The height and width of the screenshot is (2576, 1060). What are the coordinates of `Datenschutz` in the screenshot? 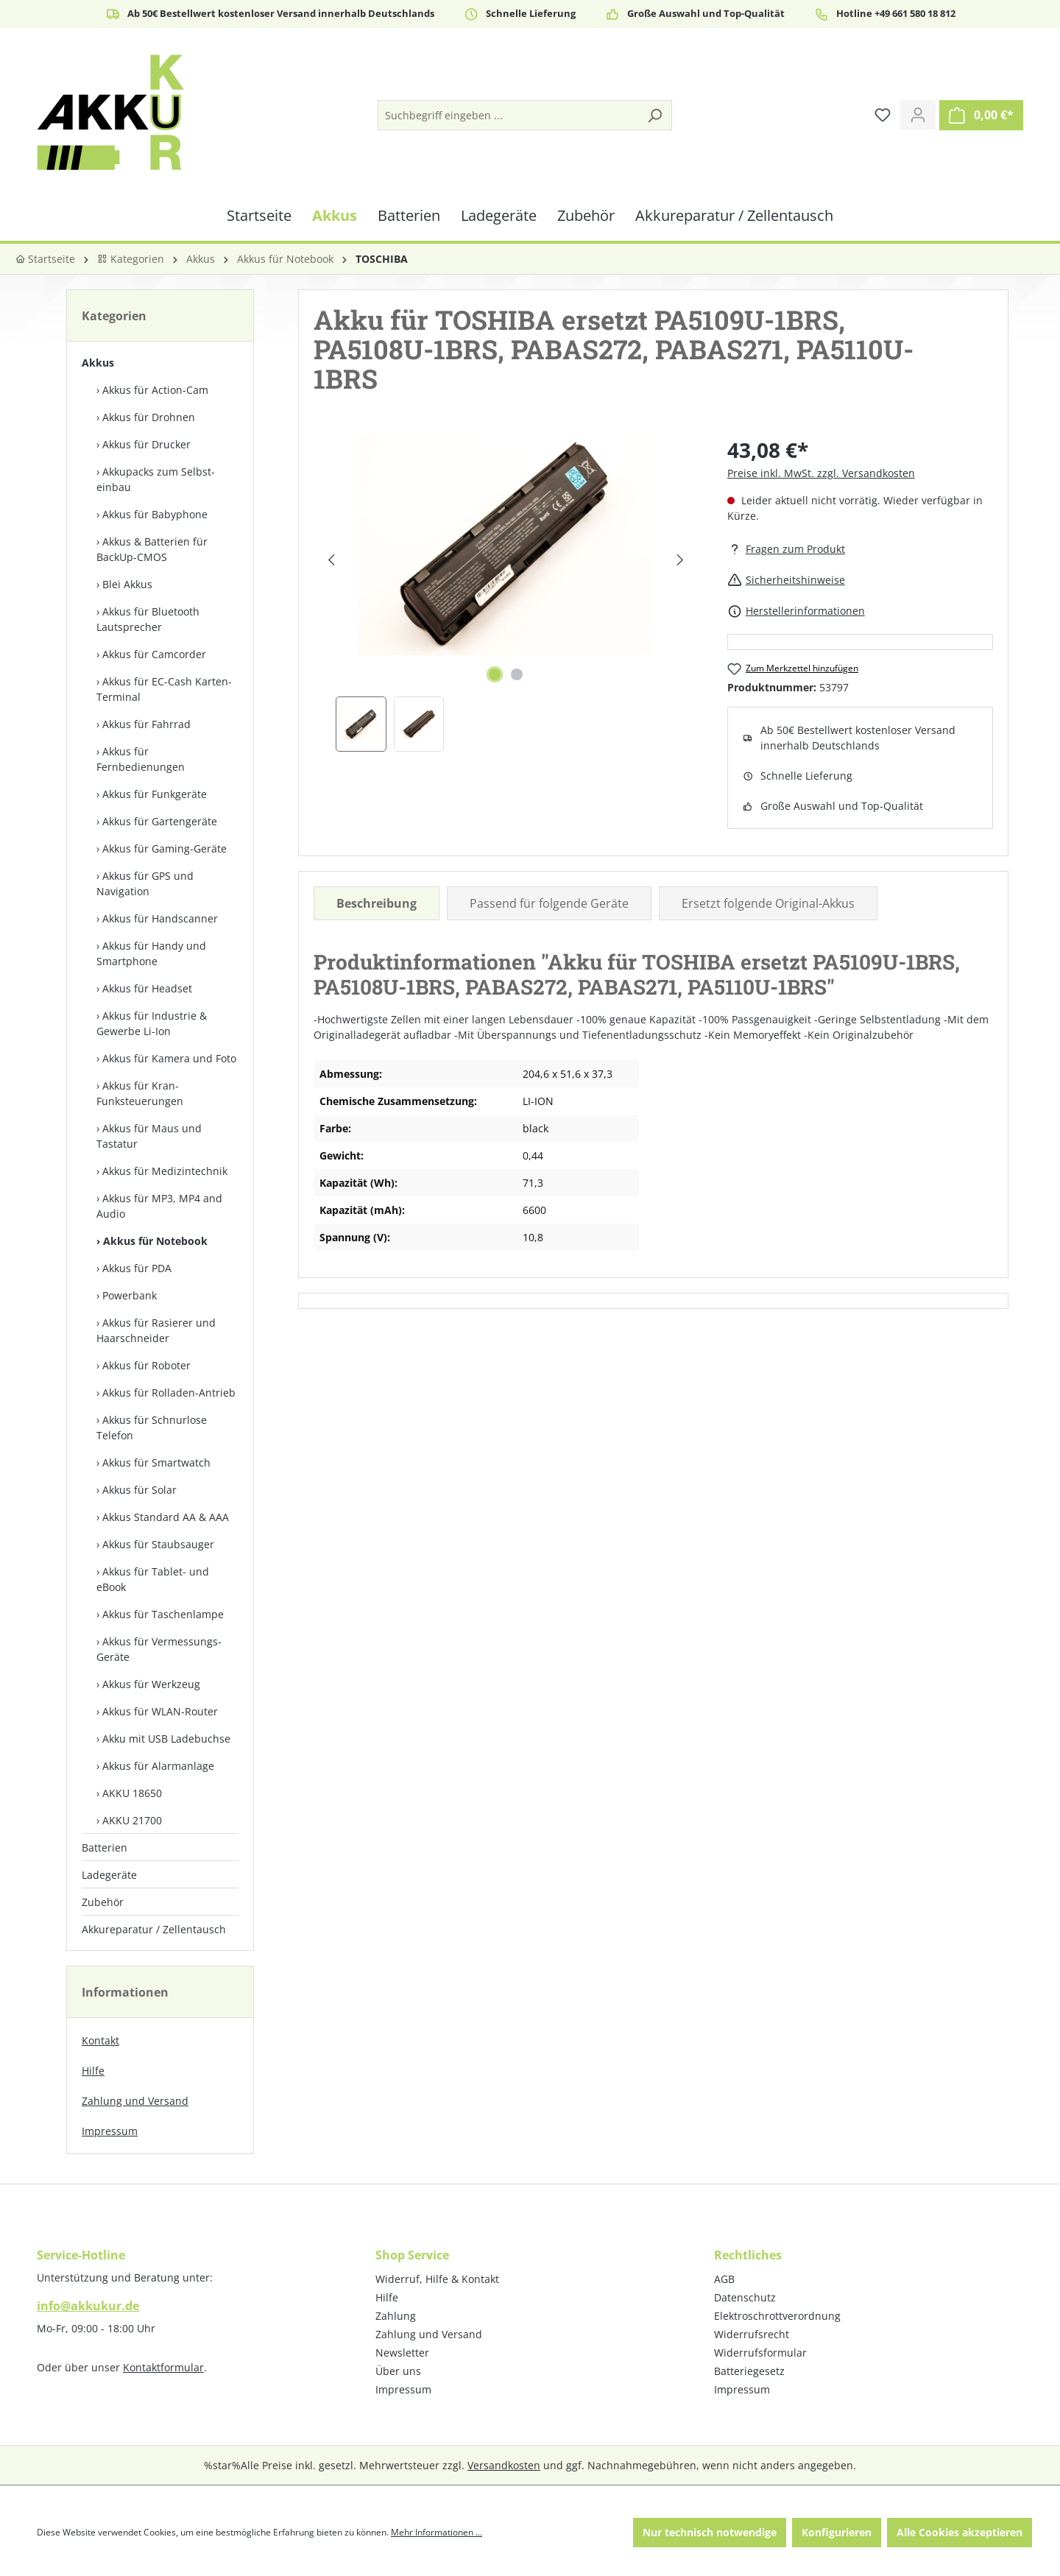 It's located at (745, 2297).